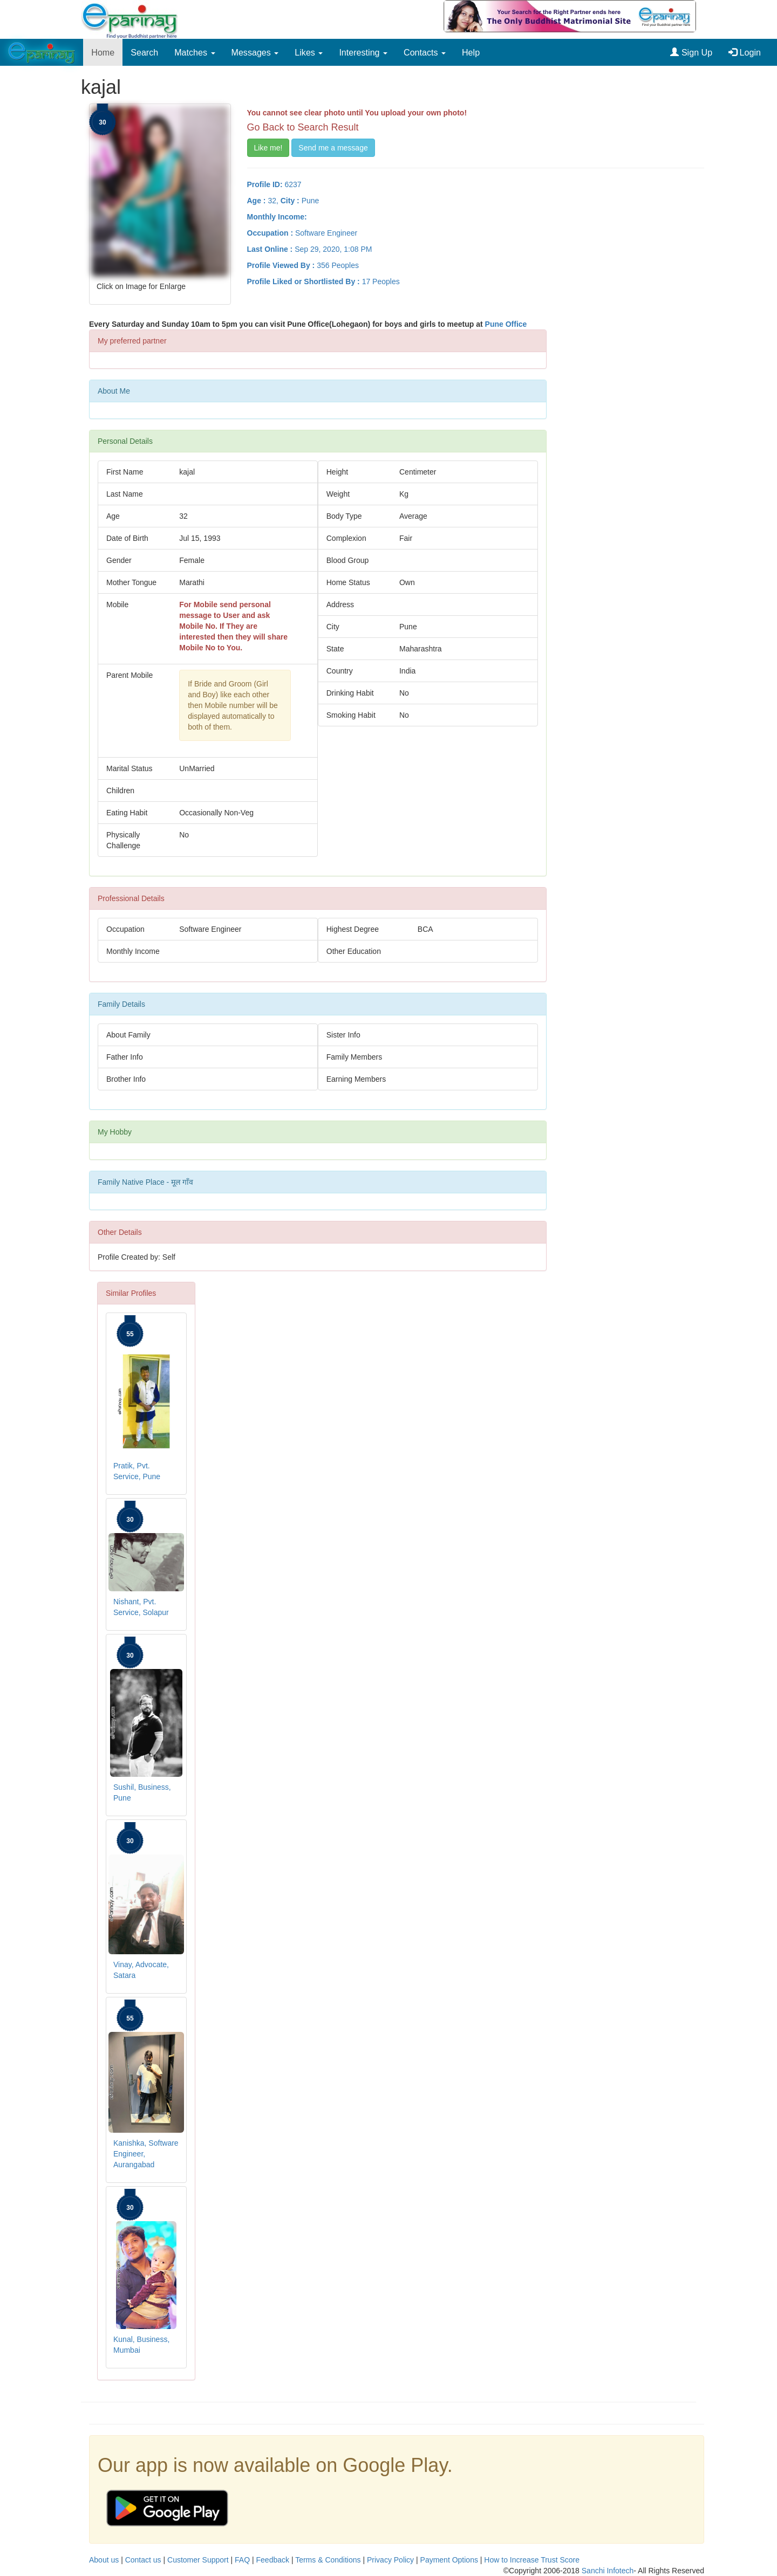 The width and height of the screenshot is (777, 2576). Describe the element at coordinates (691, 52) in the screenshot. I see `Sign Up` at that location.